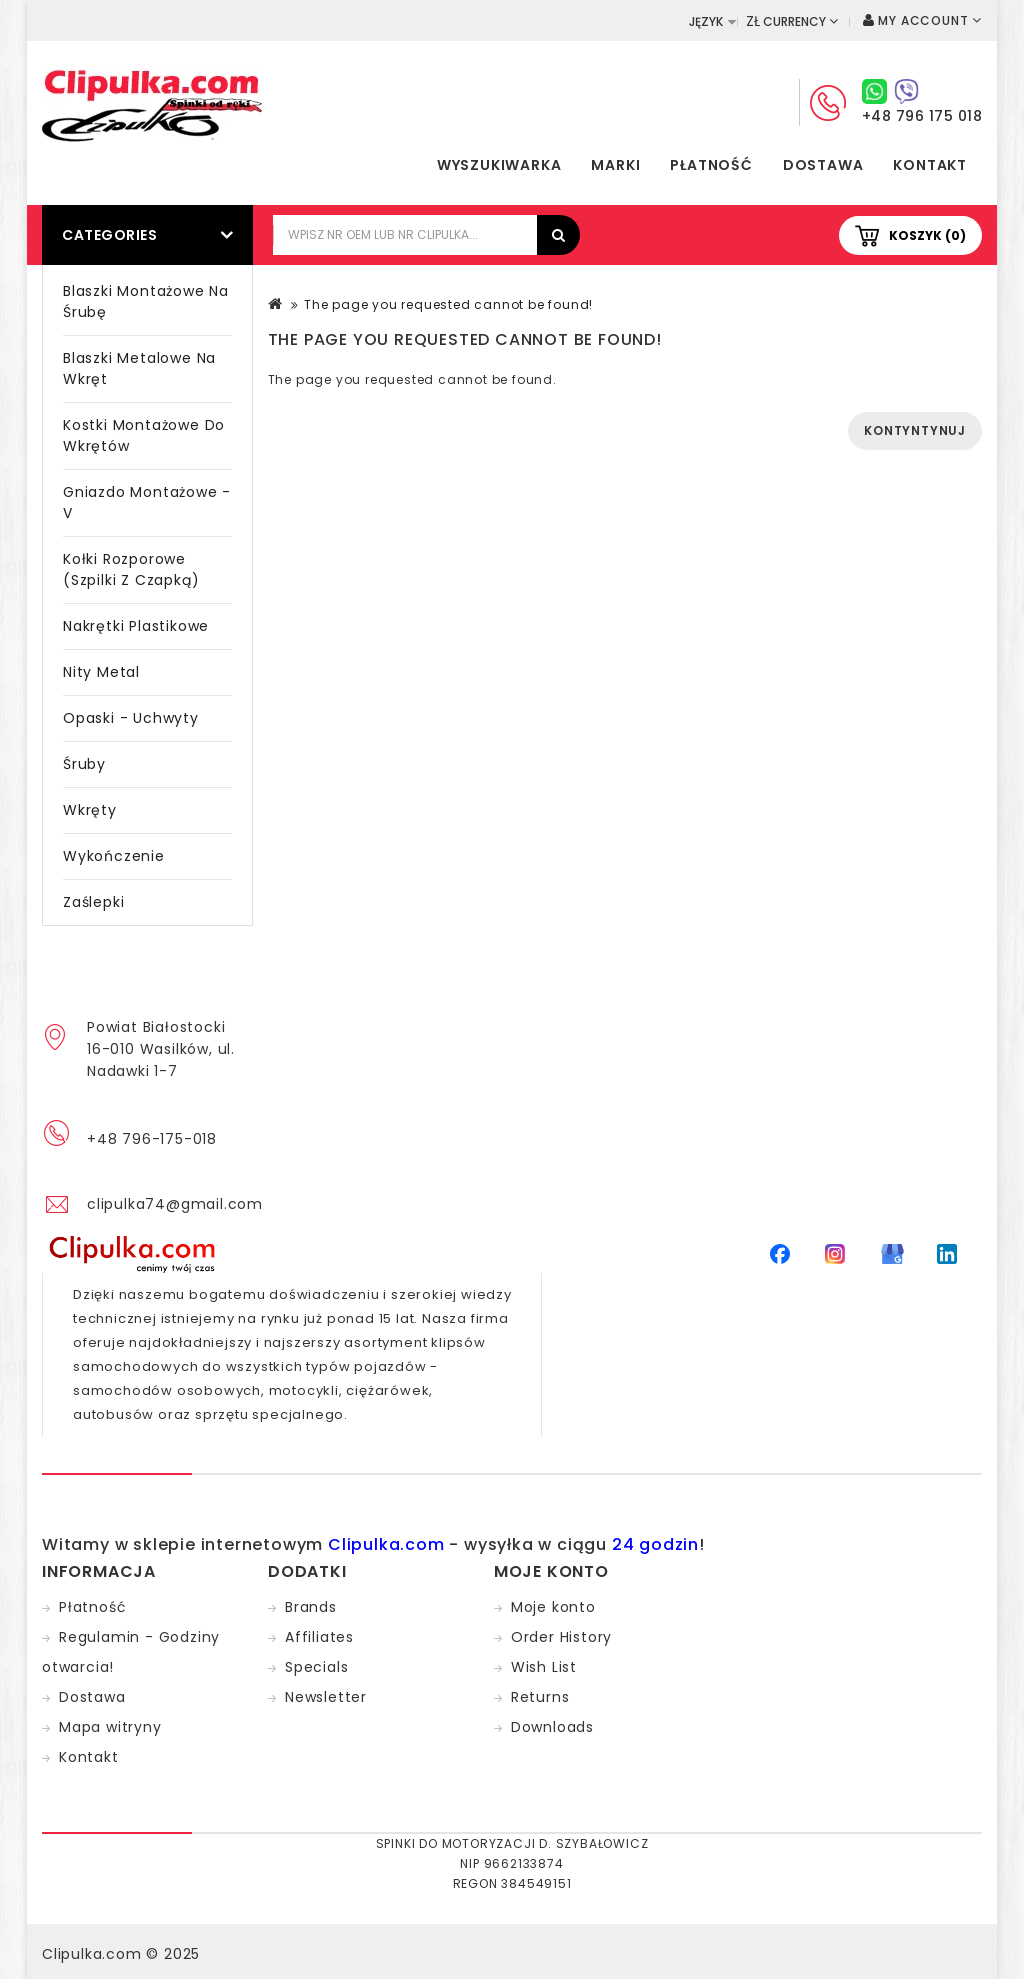 This screenshot has width=1024, height=1979. What do you see at coordinates (144, 435) in the screenshot?
I see `Kostki montażowe do wkrętów` at bounding box center [144, 435].